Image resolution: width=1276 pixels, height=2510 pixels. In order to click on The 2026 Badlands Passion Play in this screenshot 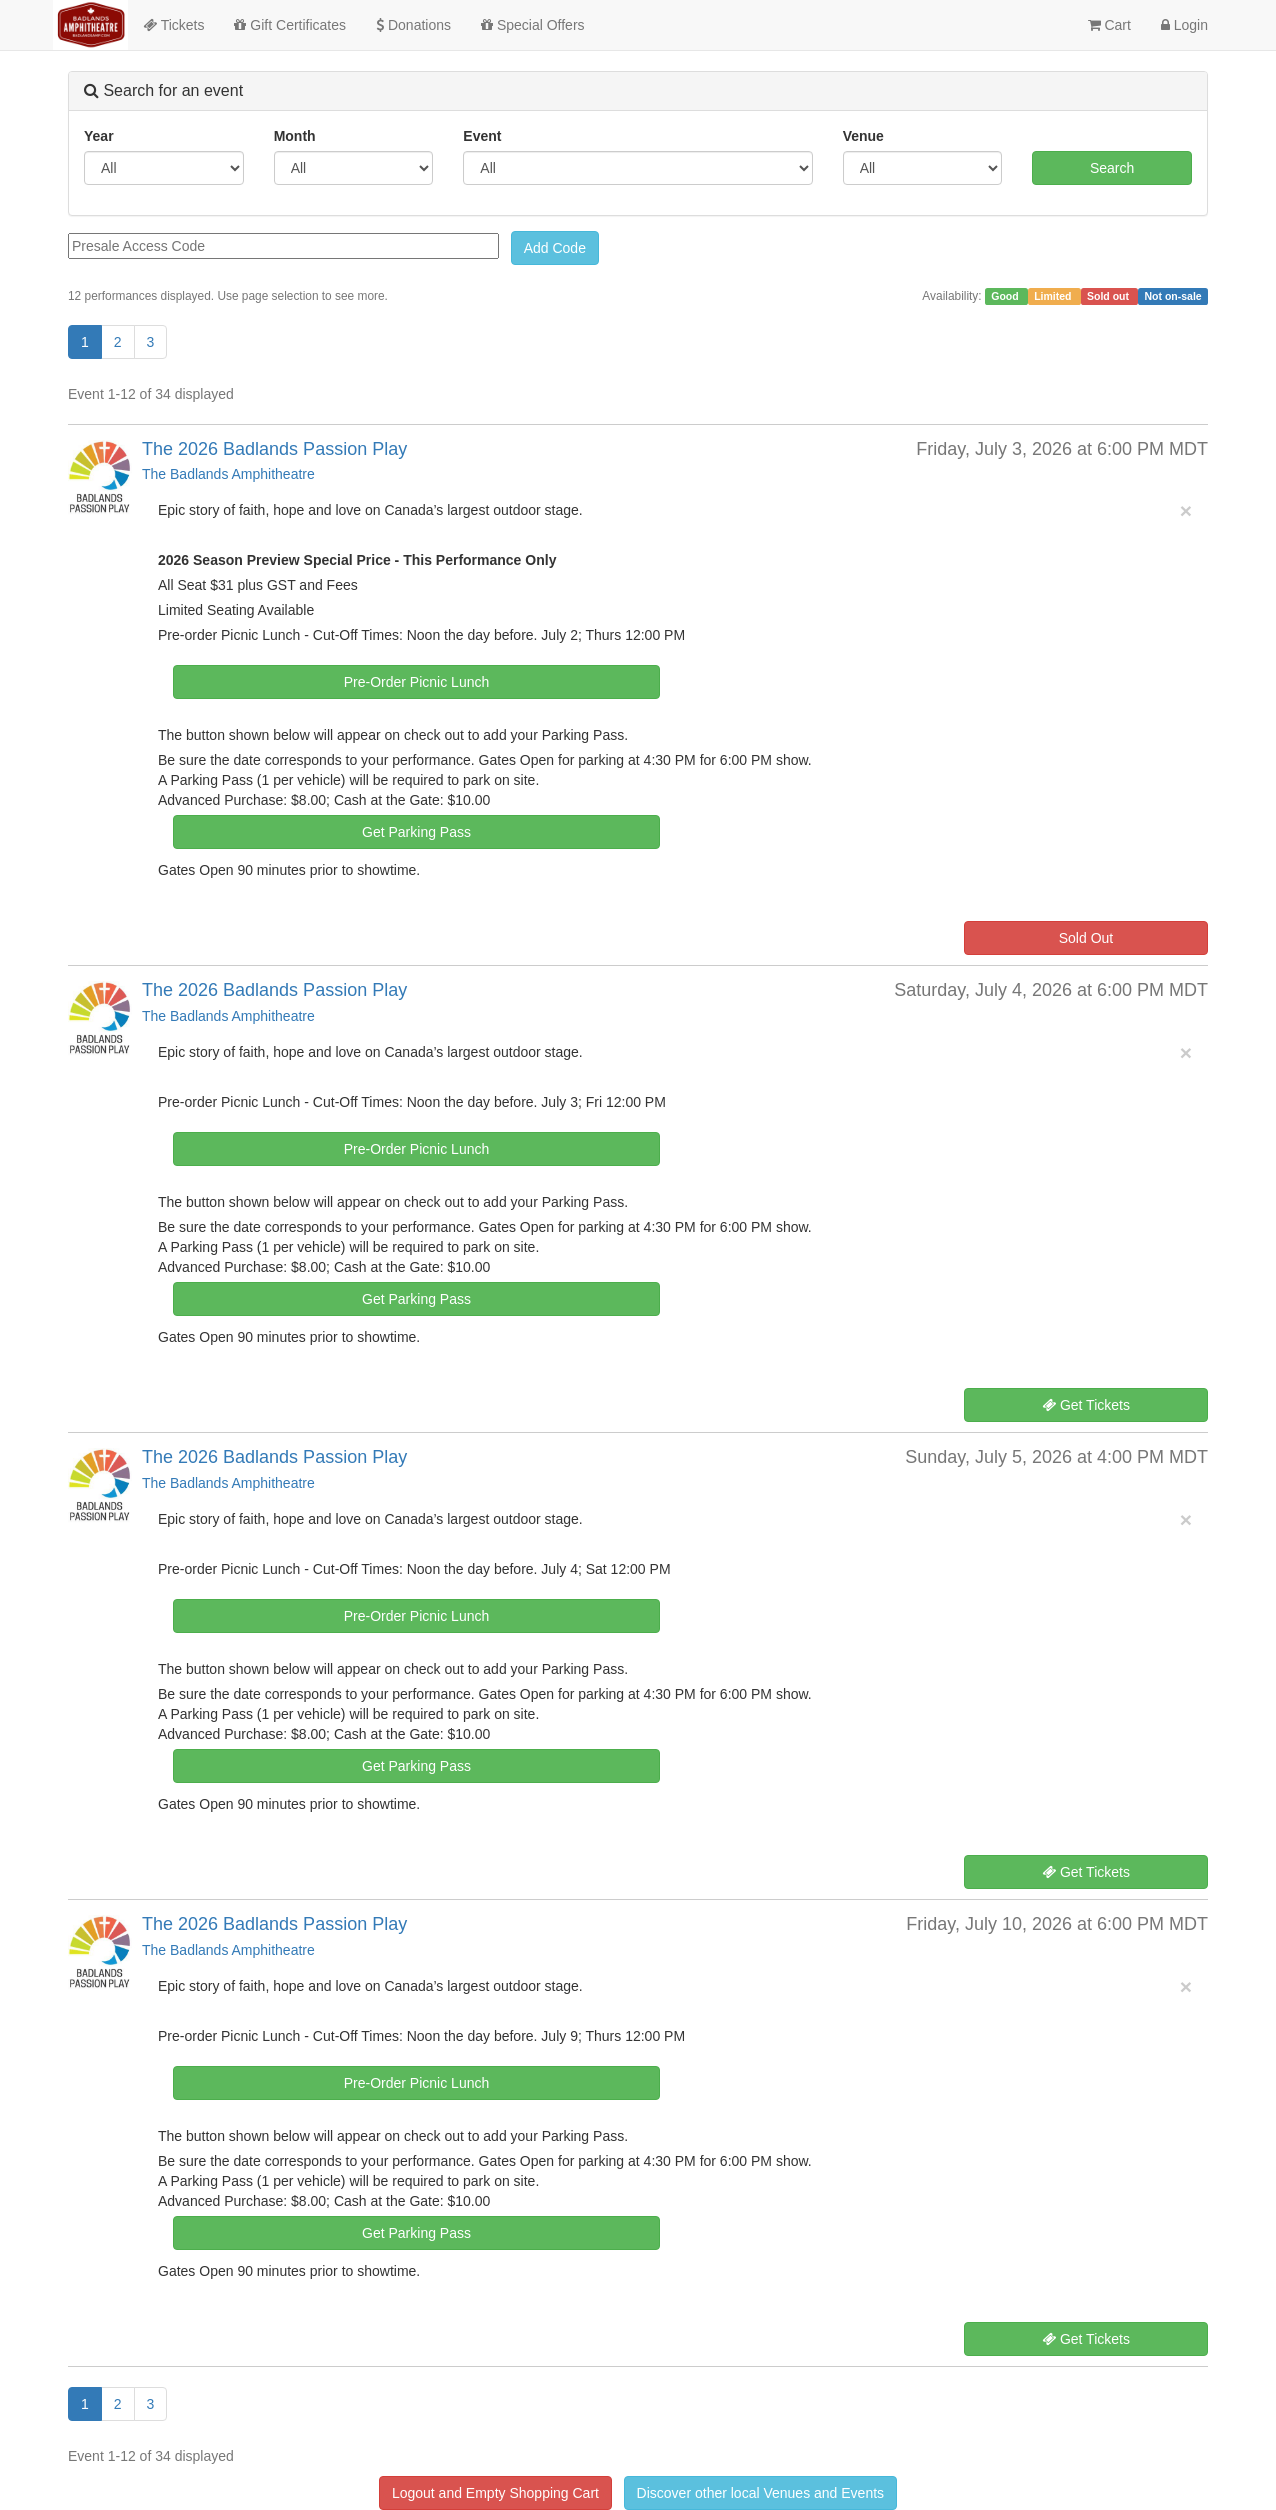, I will do `click(274, 449)`.